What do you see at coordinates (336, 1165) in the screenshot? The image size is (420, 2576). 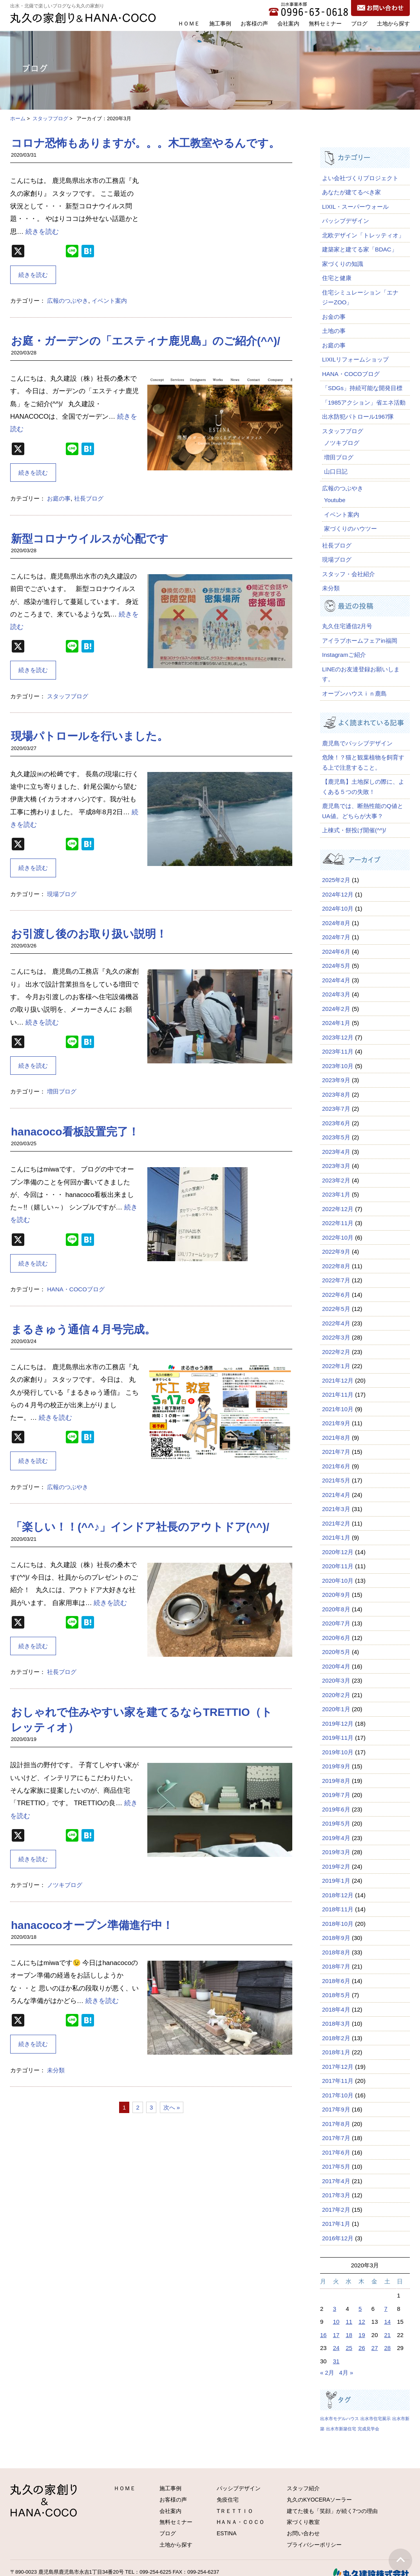 I see `2023年3月` at bounding box center [336, 1165].